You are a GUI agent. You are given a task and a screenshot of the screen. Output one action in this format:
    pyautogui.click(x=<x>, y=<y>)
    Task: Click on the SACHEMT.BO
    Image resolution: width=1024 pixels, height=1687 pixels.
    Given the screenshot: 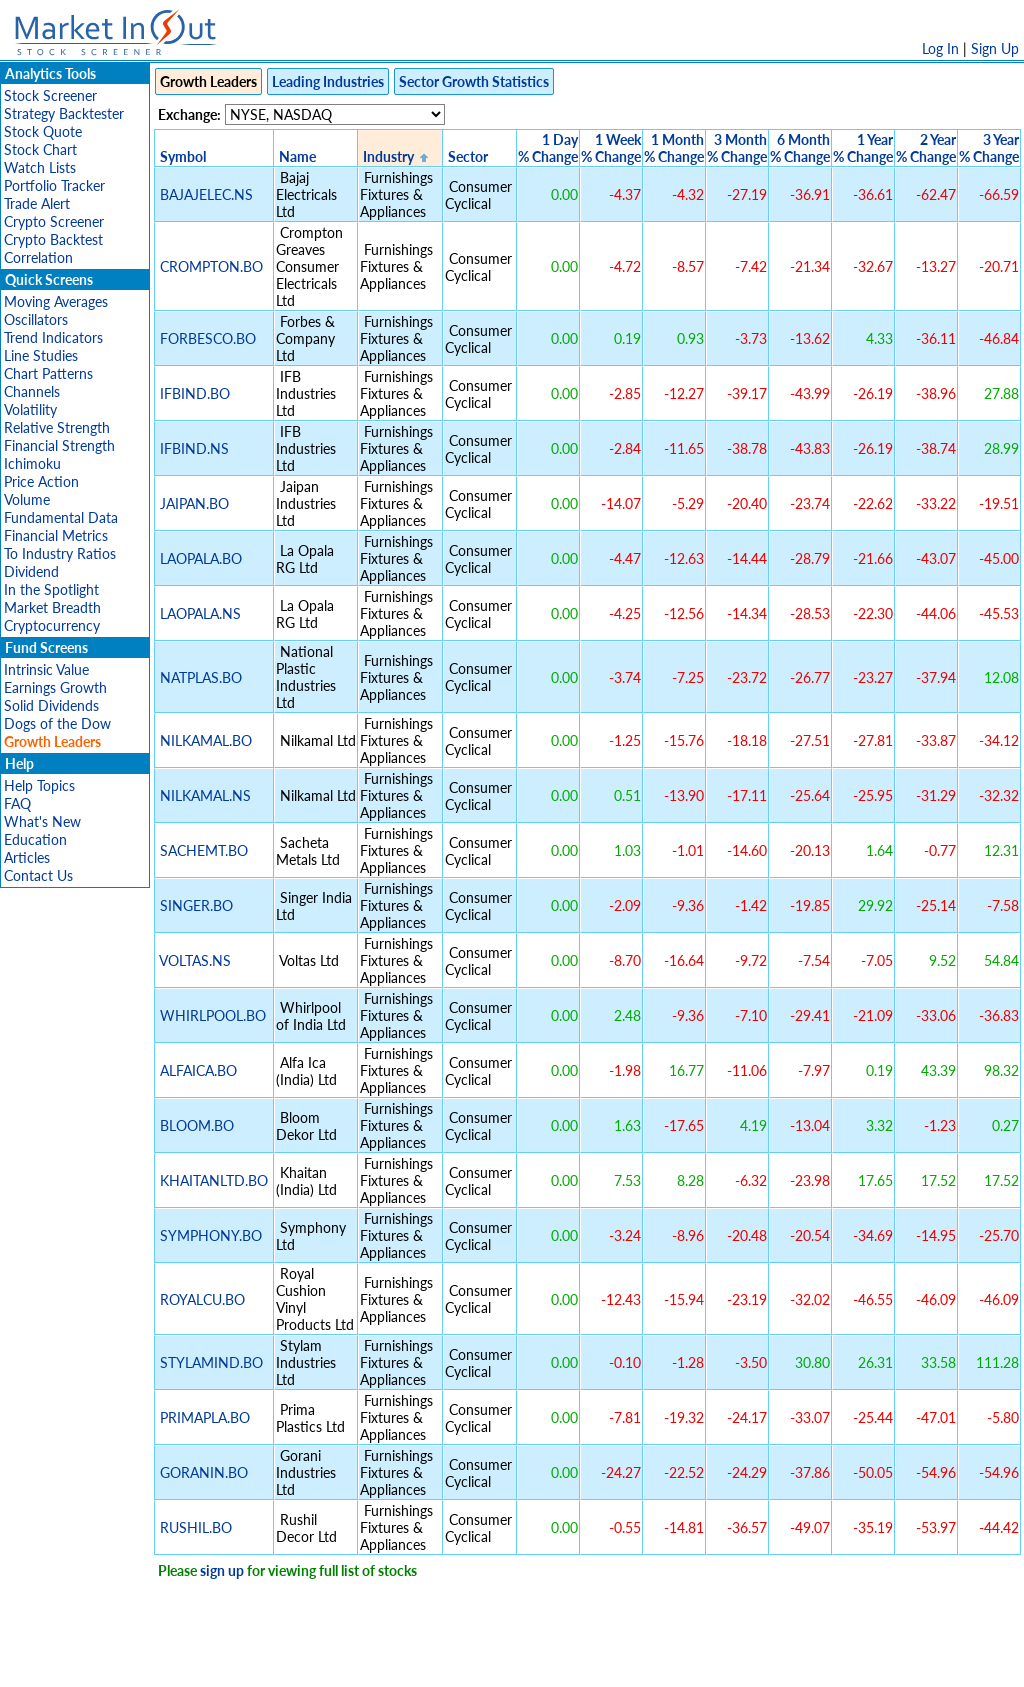 What is the action you would take?
    pyautogui.click(x=204, y=850)
    